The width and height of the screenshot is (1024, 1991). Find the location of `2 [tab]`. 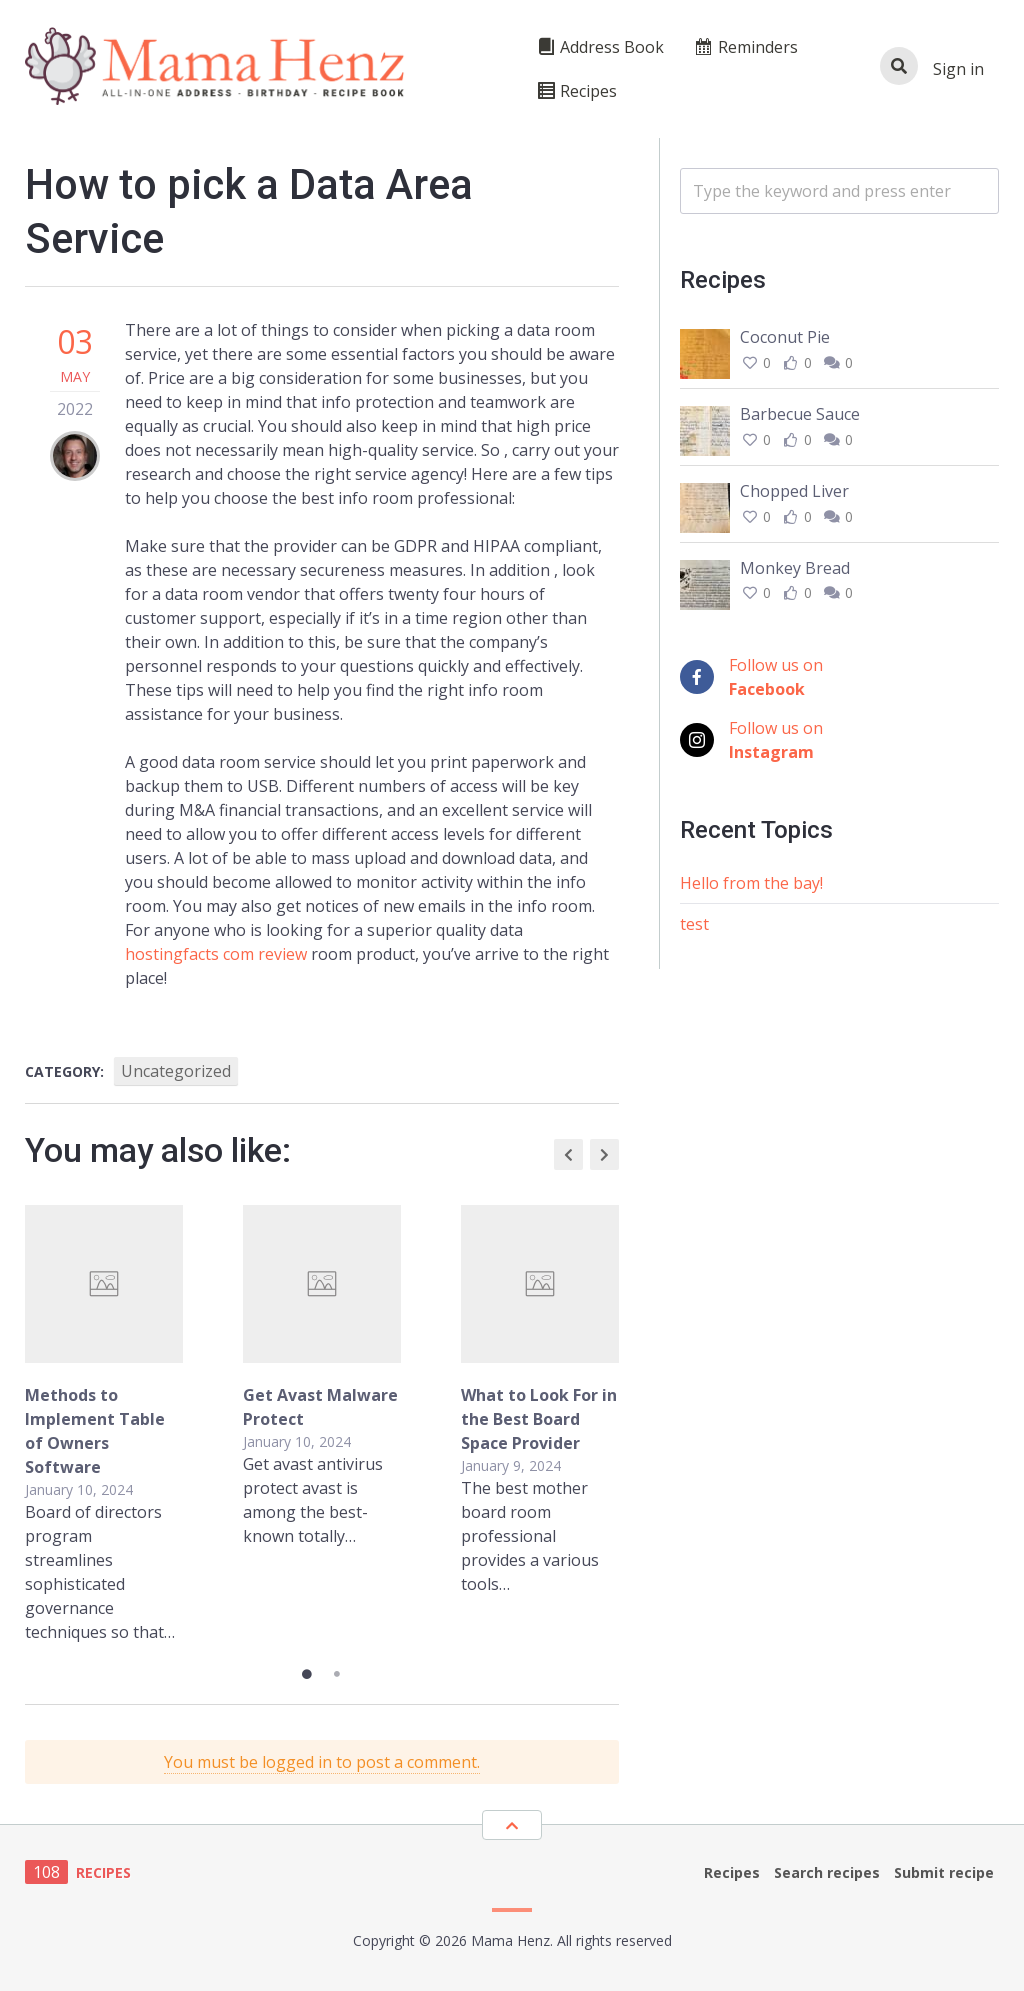

2 [tab] is located at coordinates (337, 1674).